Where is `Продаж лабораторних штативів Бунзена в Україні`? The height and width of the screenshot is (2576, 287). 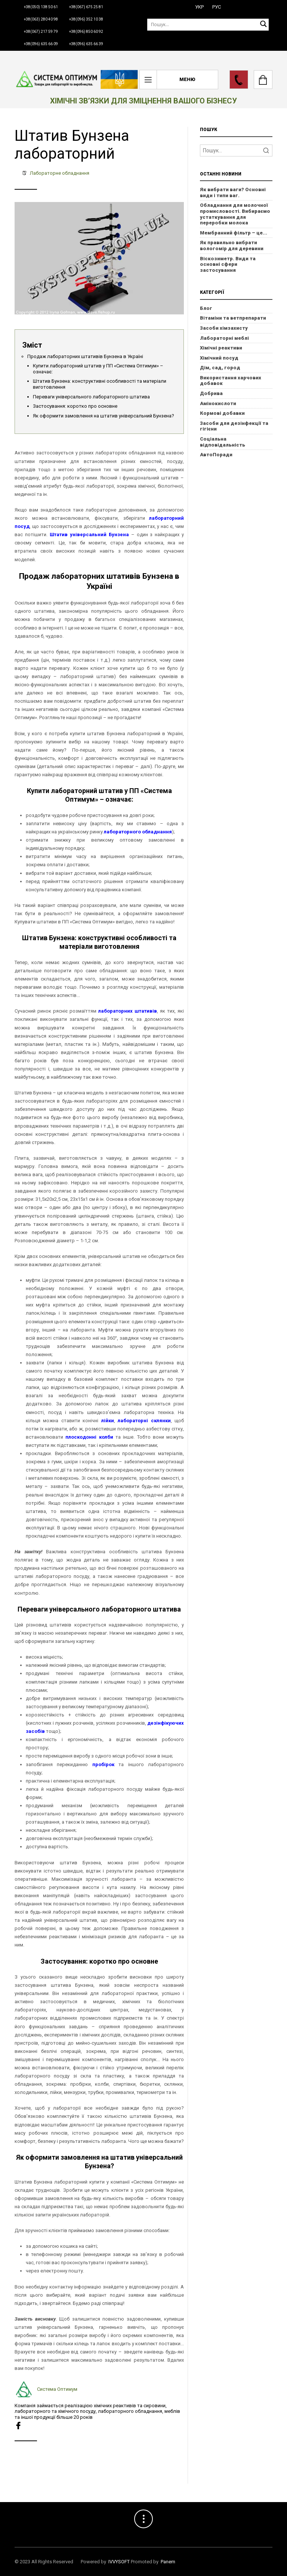
Продаж лабораторних штативів Бунзена в Україні is located at coordinates (85, 356).